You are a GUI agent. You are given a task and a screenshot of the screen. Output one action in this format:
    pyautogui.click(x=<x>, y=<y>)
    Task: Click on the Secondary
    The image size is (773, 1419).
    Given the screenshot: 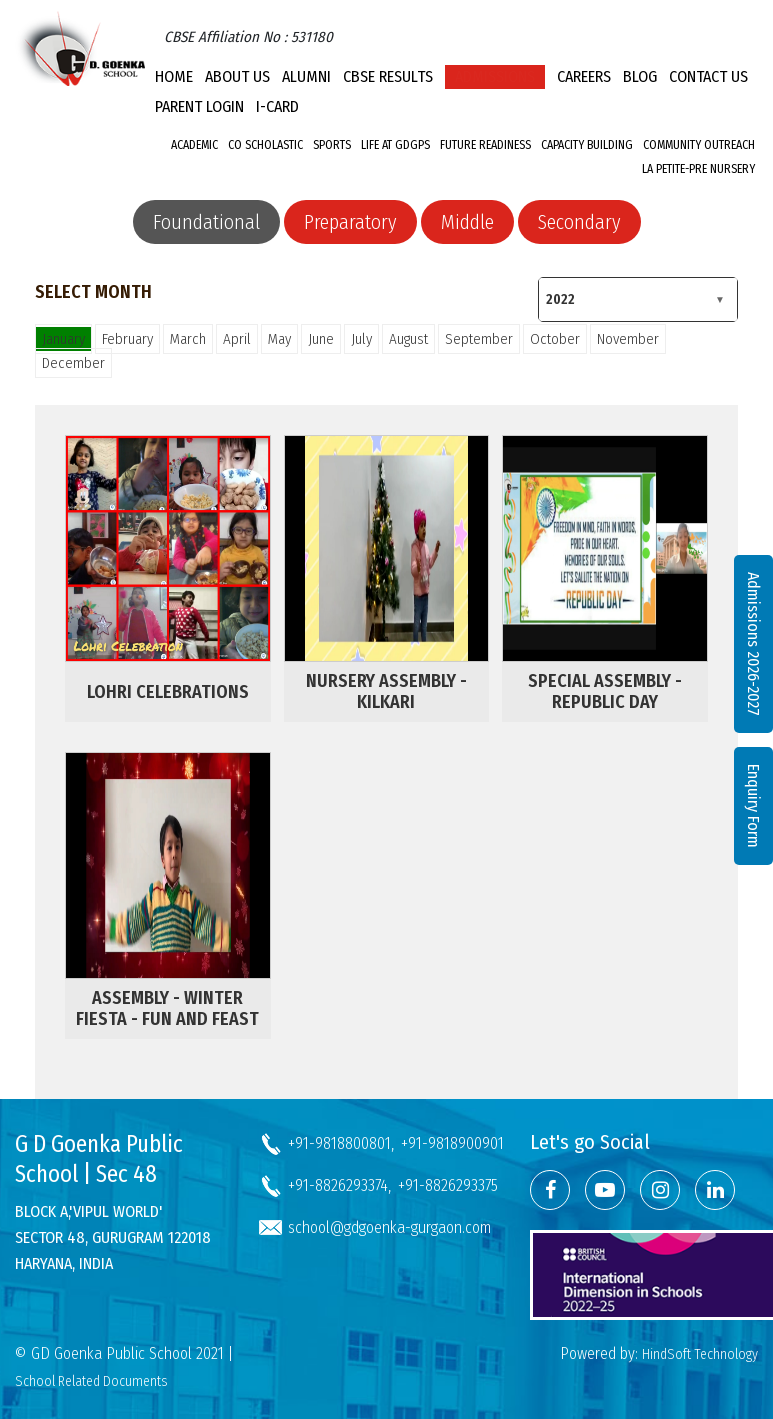 What is the action you would take?
    pyautogui.click(x=579, y=222)
    